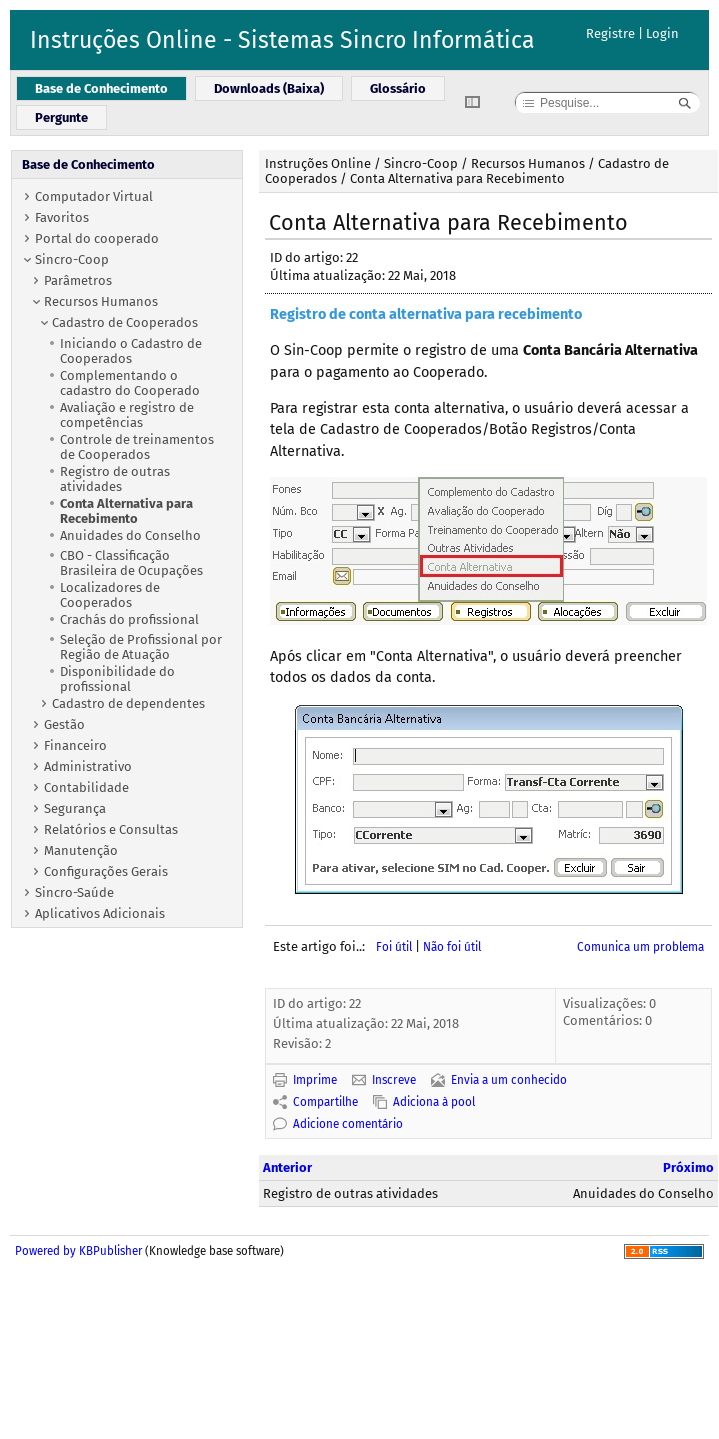 Image resolution: width=719 pixels, height=1439 pixels. What do you see at coordinates (62, 217) in the screenshot?
I see `Favoritos` at bounding box center [62, 217].